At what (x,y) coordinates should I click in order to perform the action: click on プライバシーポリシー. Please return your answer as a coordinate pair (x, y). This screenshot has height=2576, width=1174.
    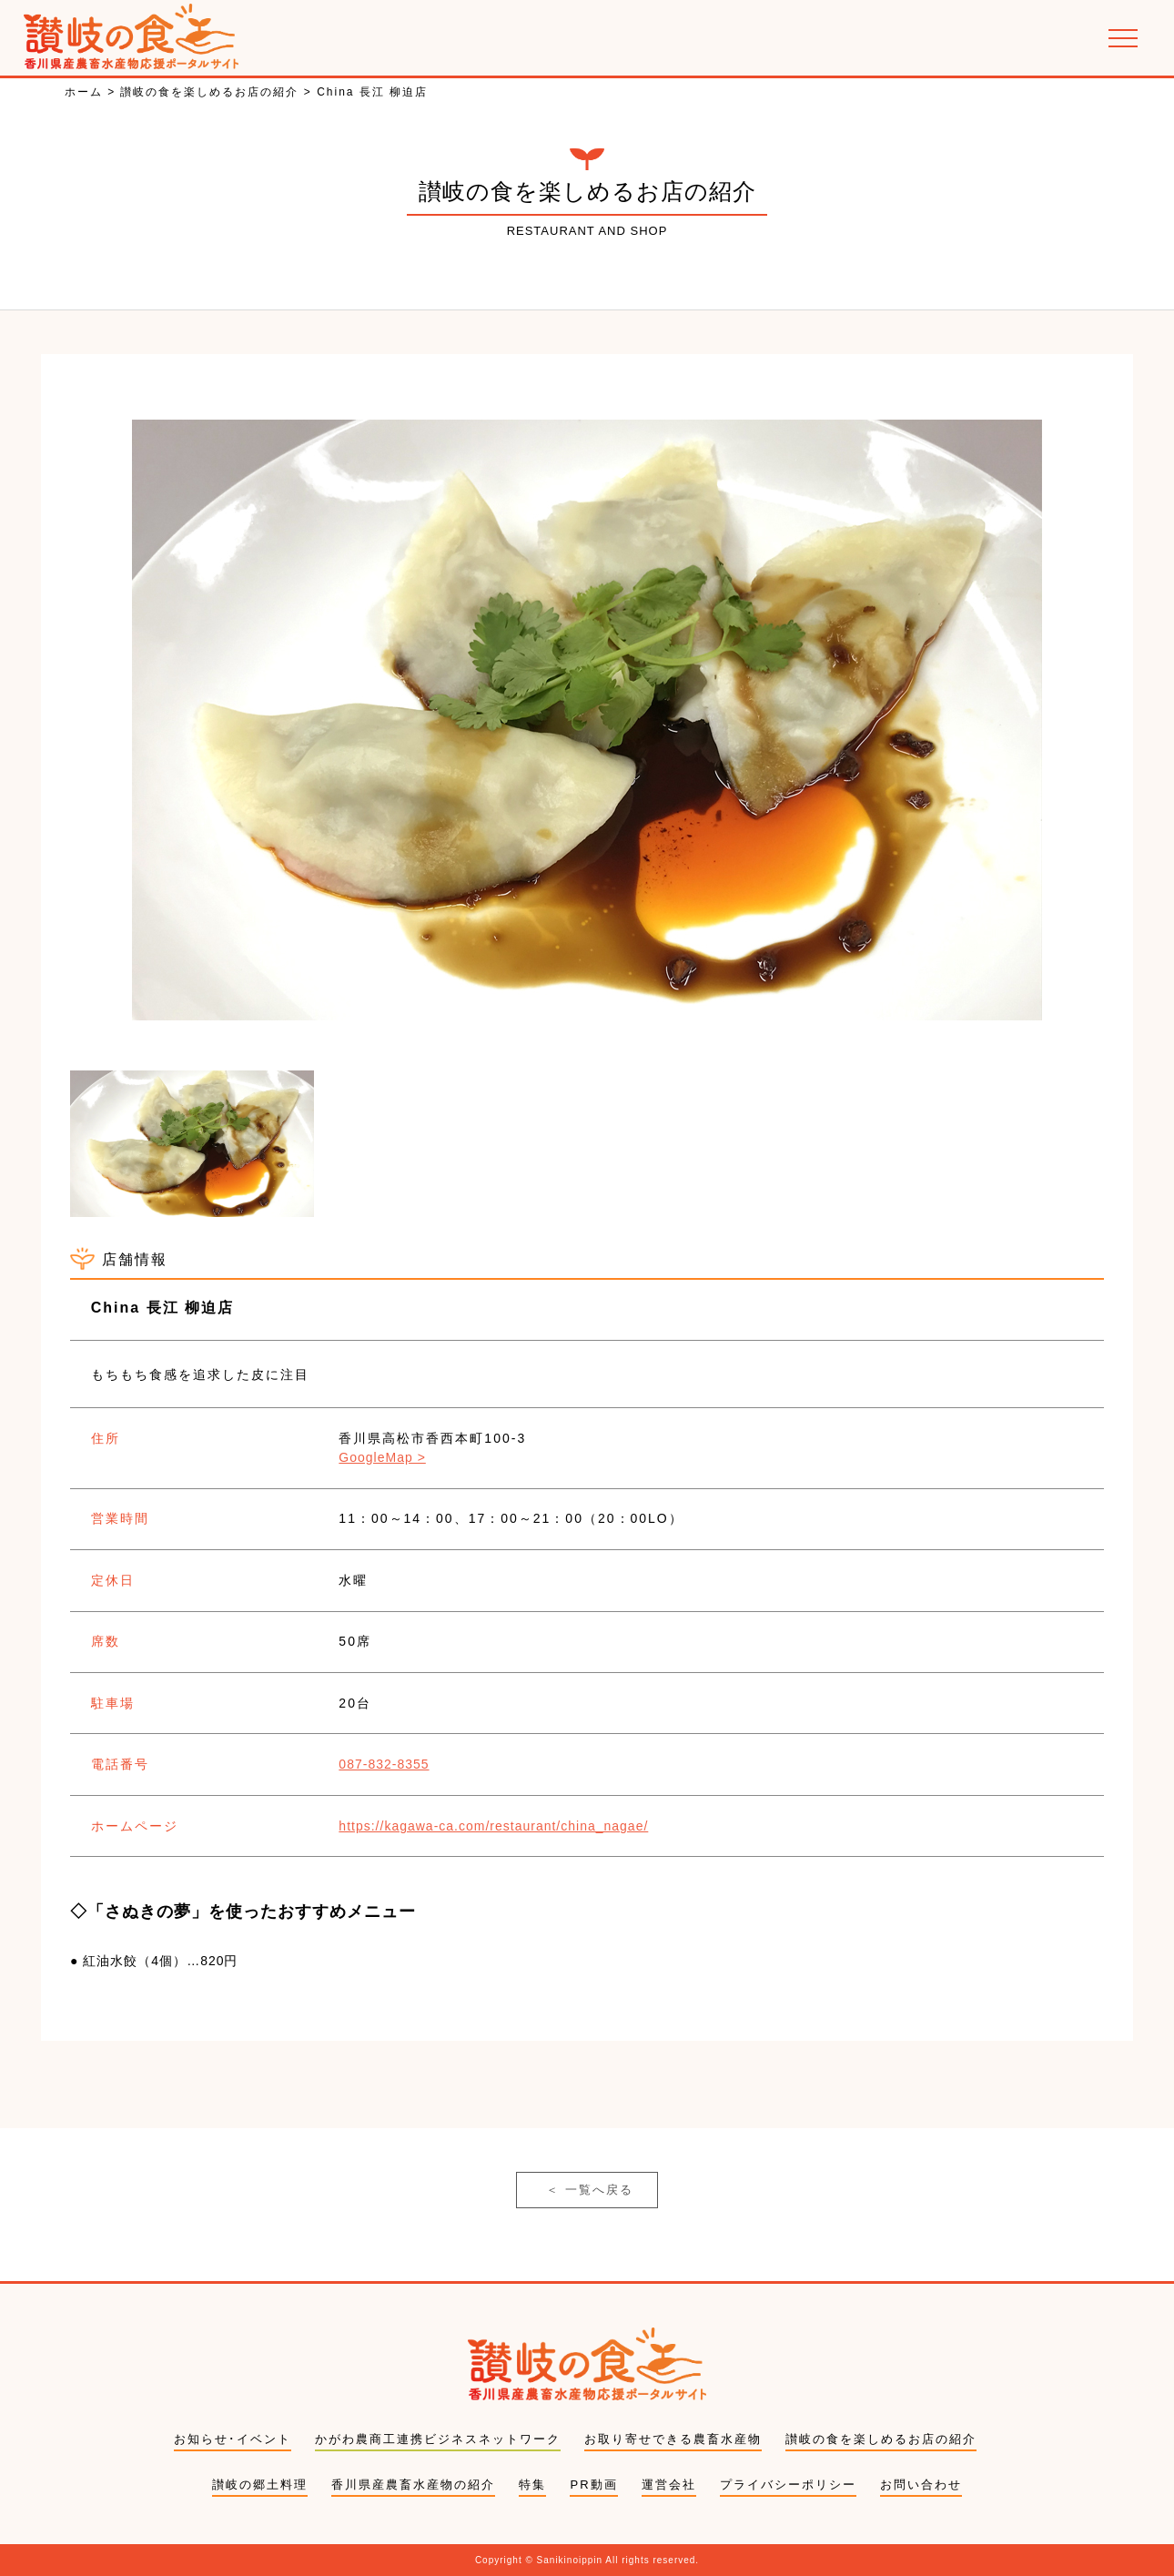
    Looking at the image, I should click on (788, 2484).